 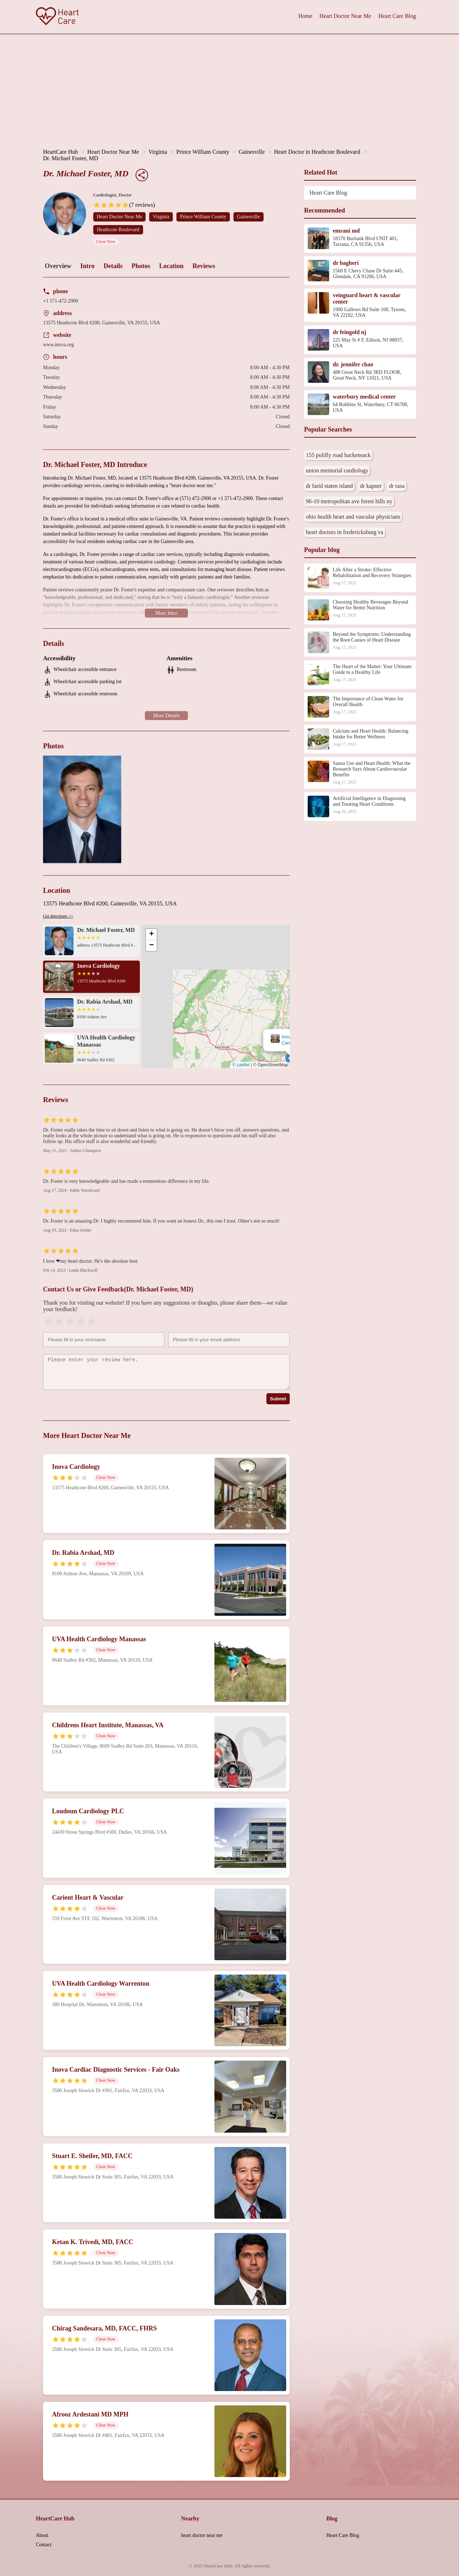 I want to click on Dr. Michael Foster, MD, so click(x=70, y=158).